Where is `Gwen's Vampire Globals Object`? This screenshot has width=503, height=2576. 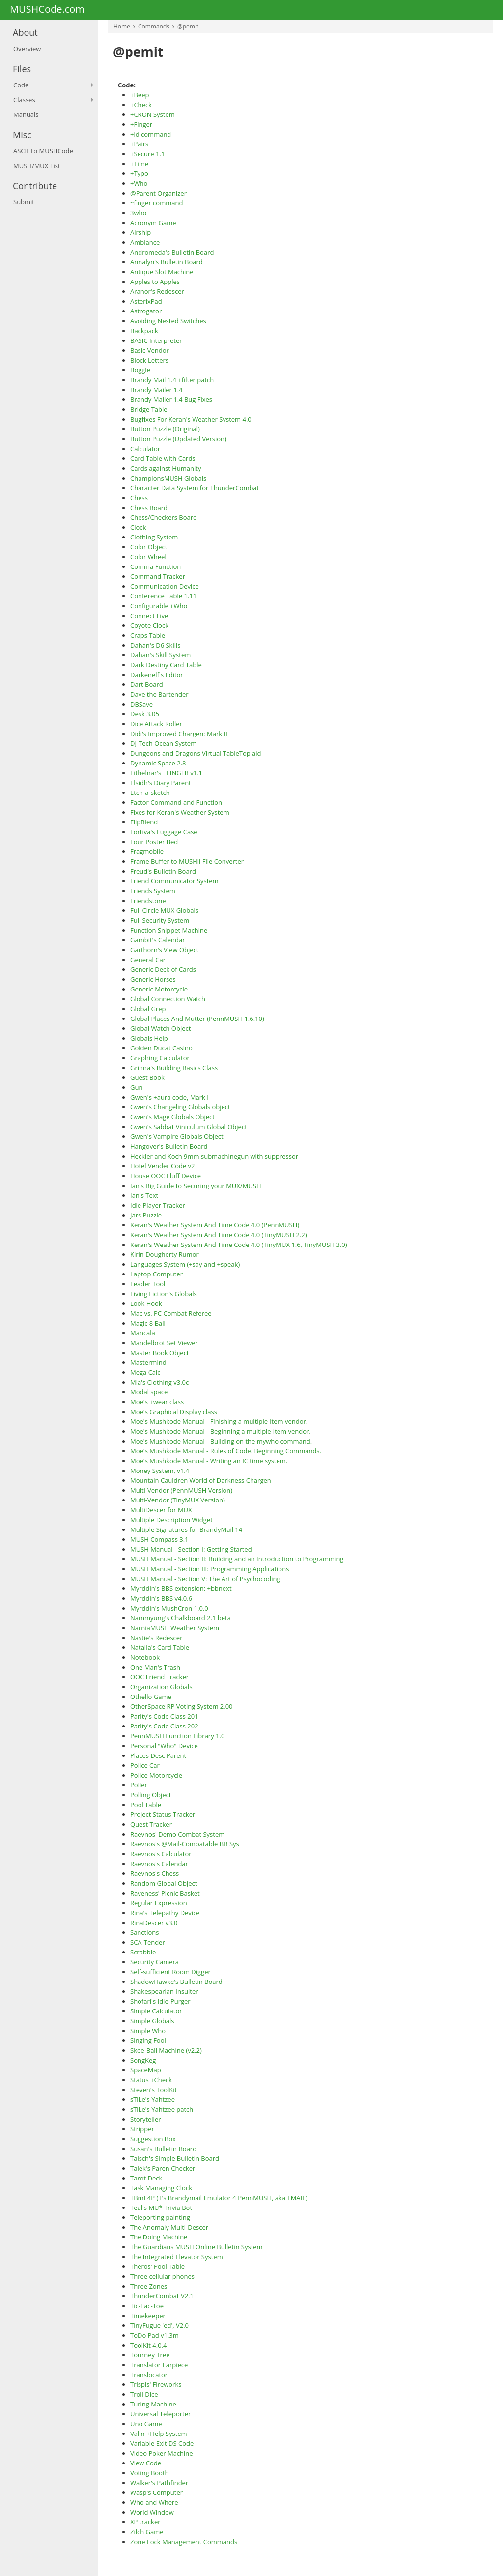
Gwen's Vampire Globals Object is located at coordinates (177, 1136).